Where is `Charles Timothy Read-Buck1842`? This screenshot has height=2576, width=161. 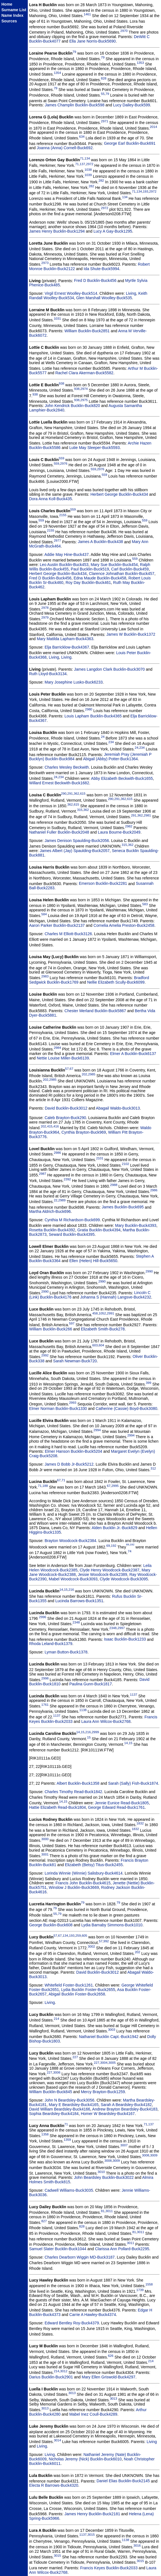 Charles Timothy Read-Buck1842 is located at coordinates (73, 1791).